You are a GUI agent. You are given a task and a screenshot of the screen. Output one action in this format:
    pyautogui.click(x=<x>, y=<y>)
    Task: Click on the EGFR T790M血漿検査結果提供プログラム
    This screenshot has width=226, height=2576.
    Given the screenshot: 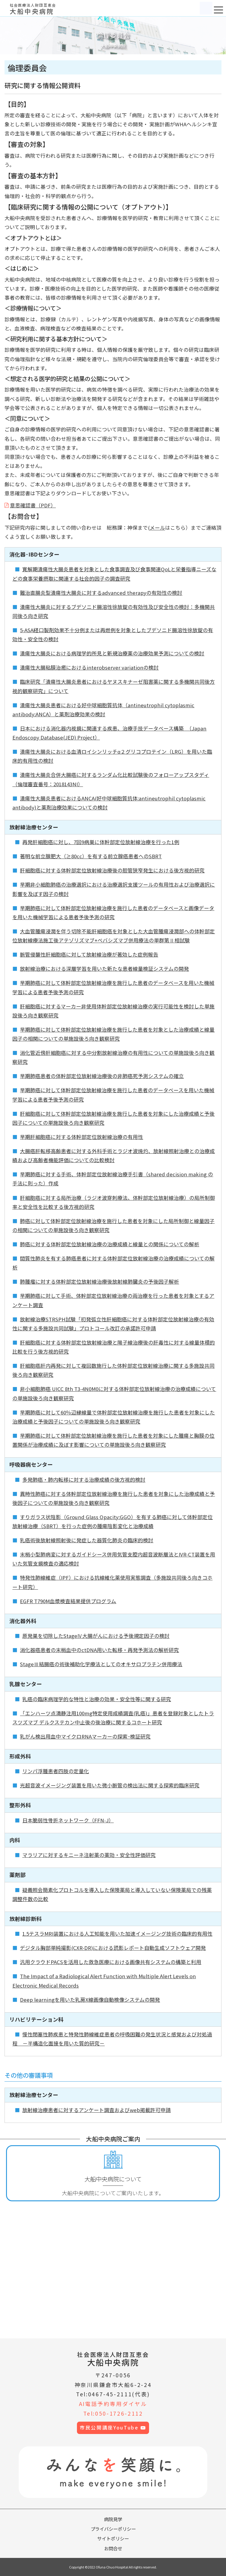 What is the action you would take?
    pyautogui.click(x=68, y=1601)
    